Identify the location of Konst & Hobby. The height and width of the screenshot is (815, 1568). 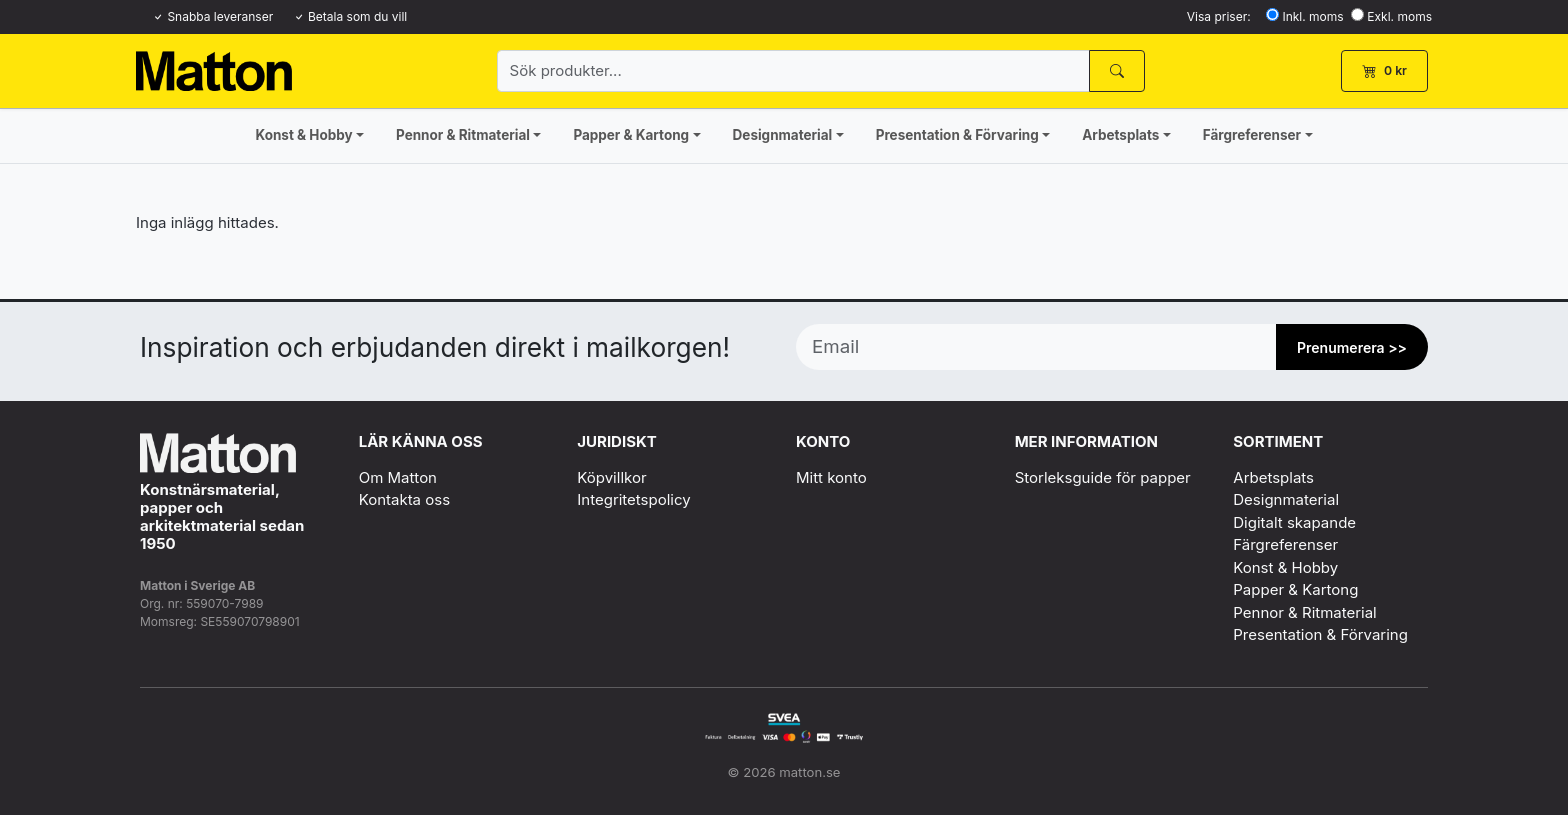
(303, 135).